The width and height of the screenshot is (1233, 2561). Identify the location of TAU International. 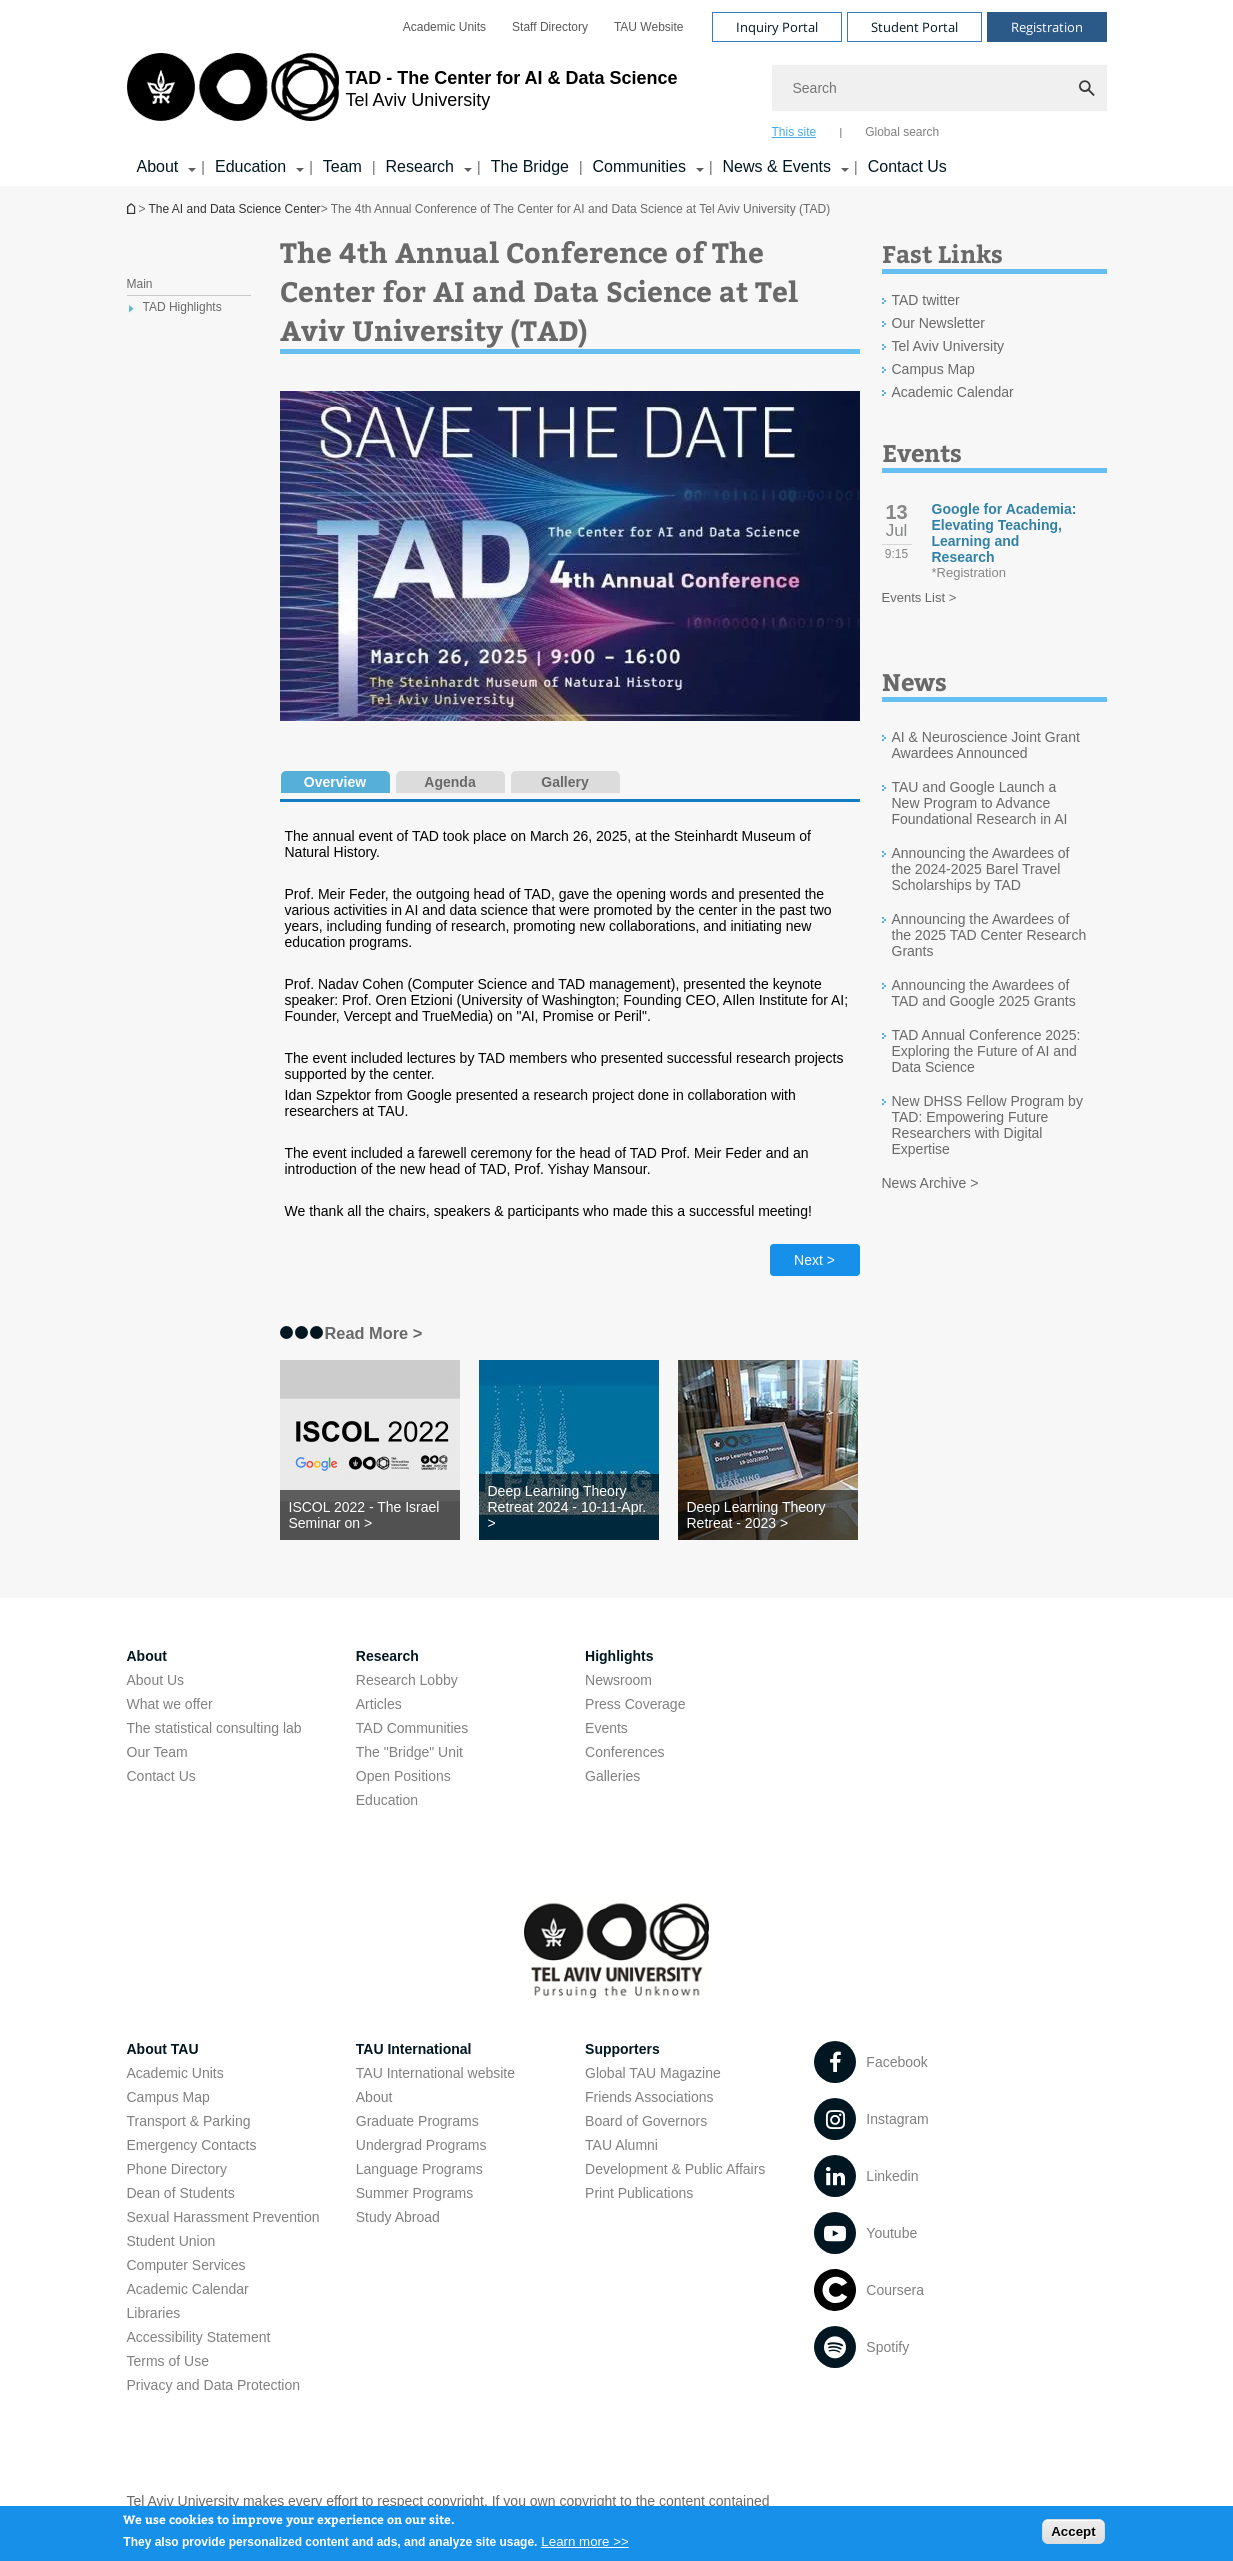
(414, 2049).